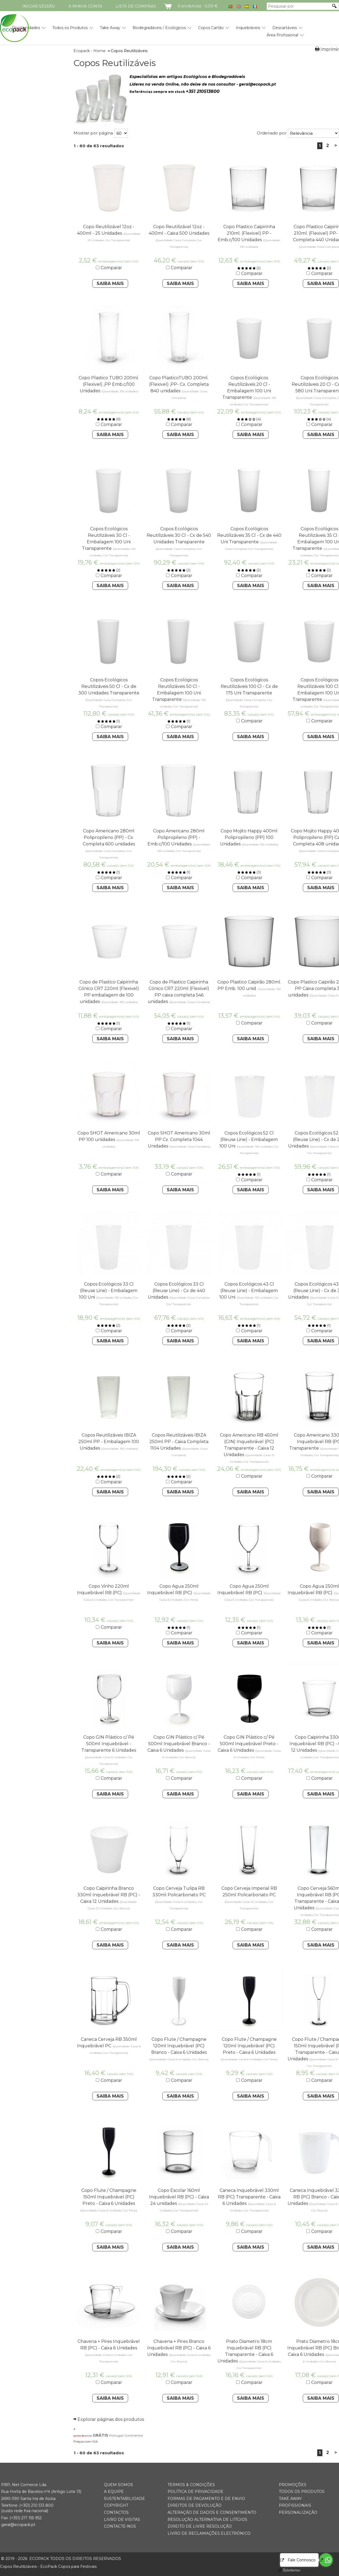 Image resolution: width=339 pixels, height=2576 pixels. What do you see at coordinates (178, 1744) in the screenshot?
I see `Copo GIN Plástico c/ Pé 500ml Inquebrável Branco - Caixa 6 Unidades` at bounding box center [178, 1744].